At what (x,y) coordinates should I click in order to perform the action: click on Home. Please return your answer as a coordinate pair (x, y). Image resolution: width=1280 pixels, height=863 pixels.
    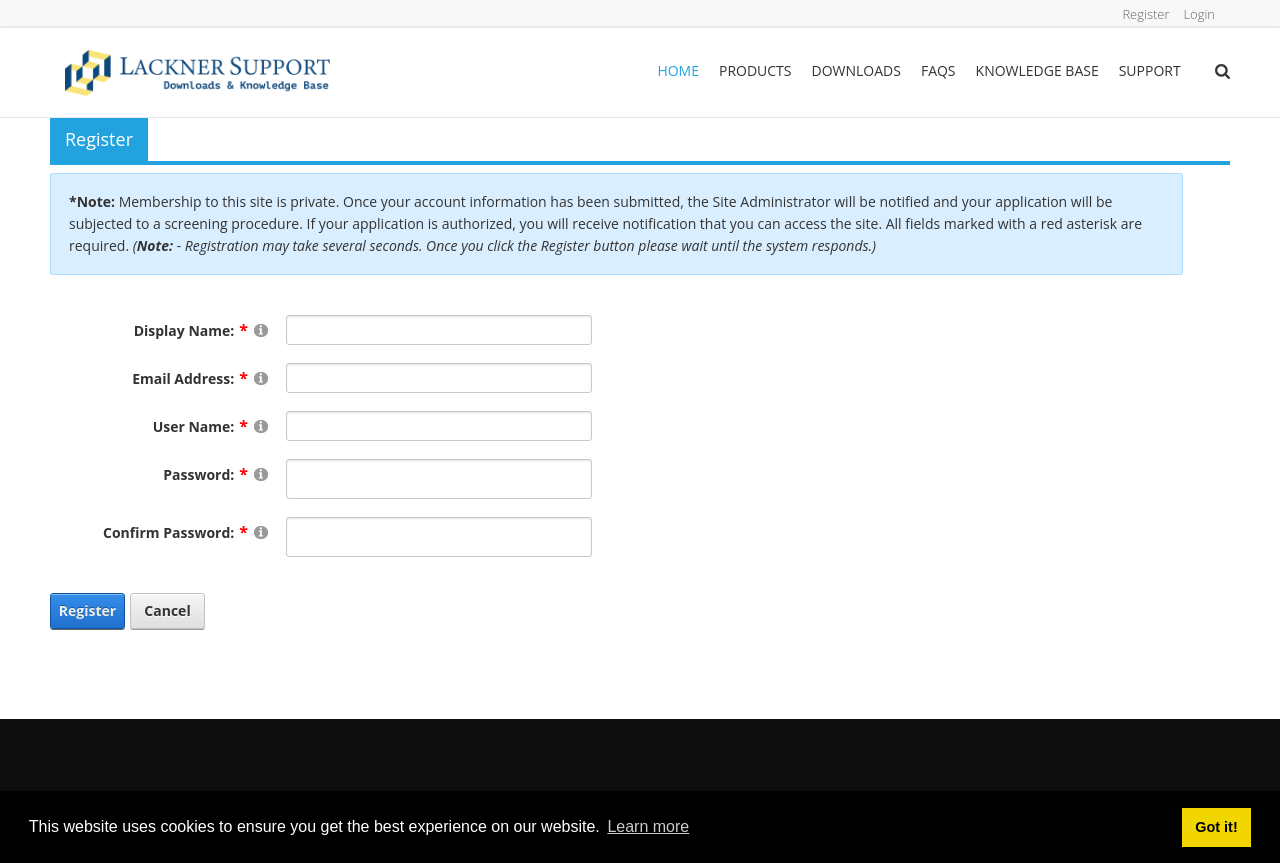
    Looking at the image, I should click on (678, 70).